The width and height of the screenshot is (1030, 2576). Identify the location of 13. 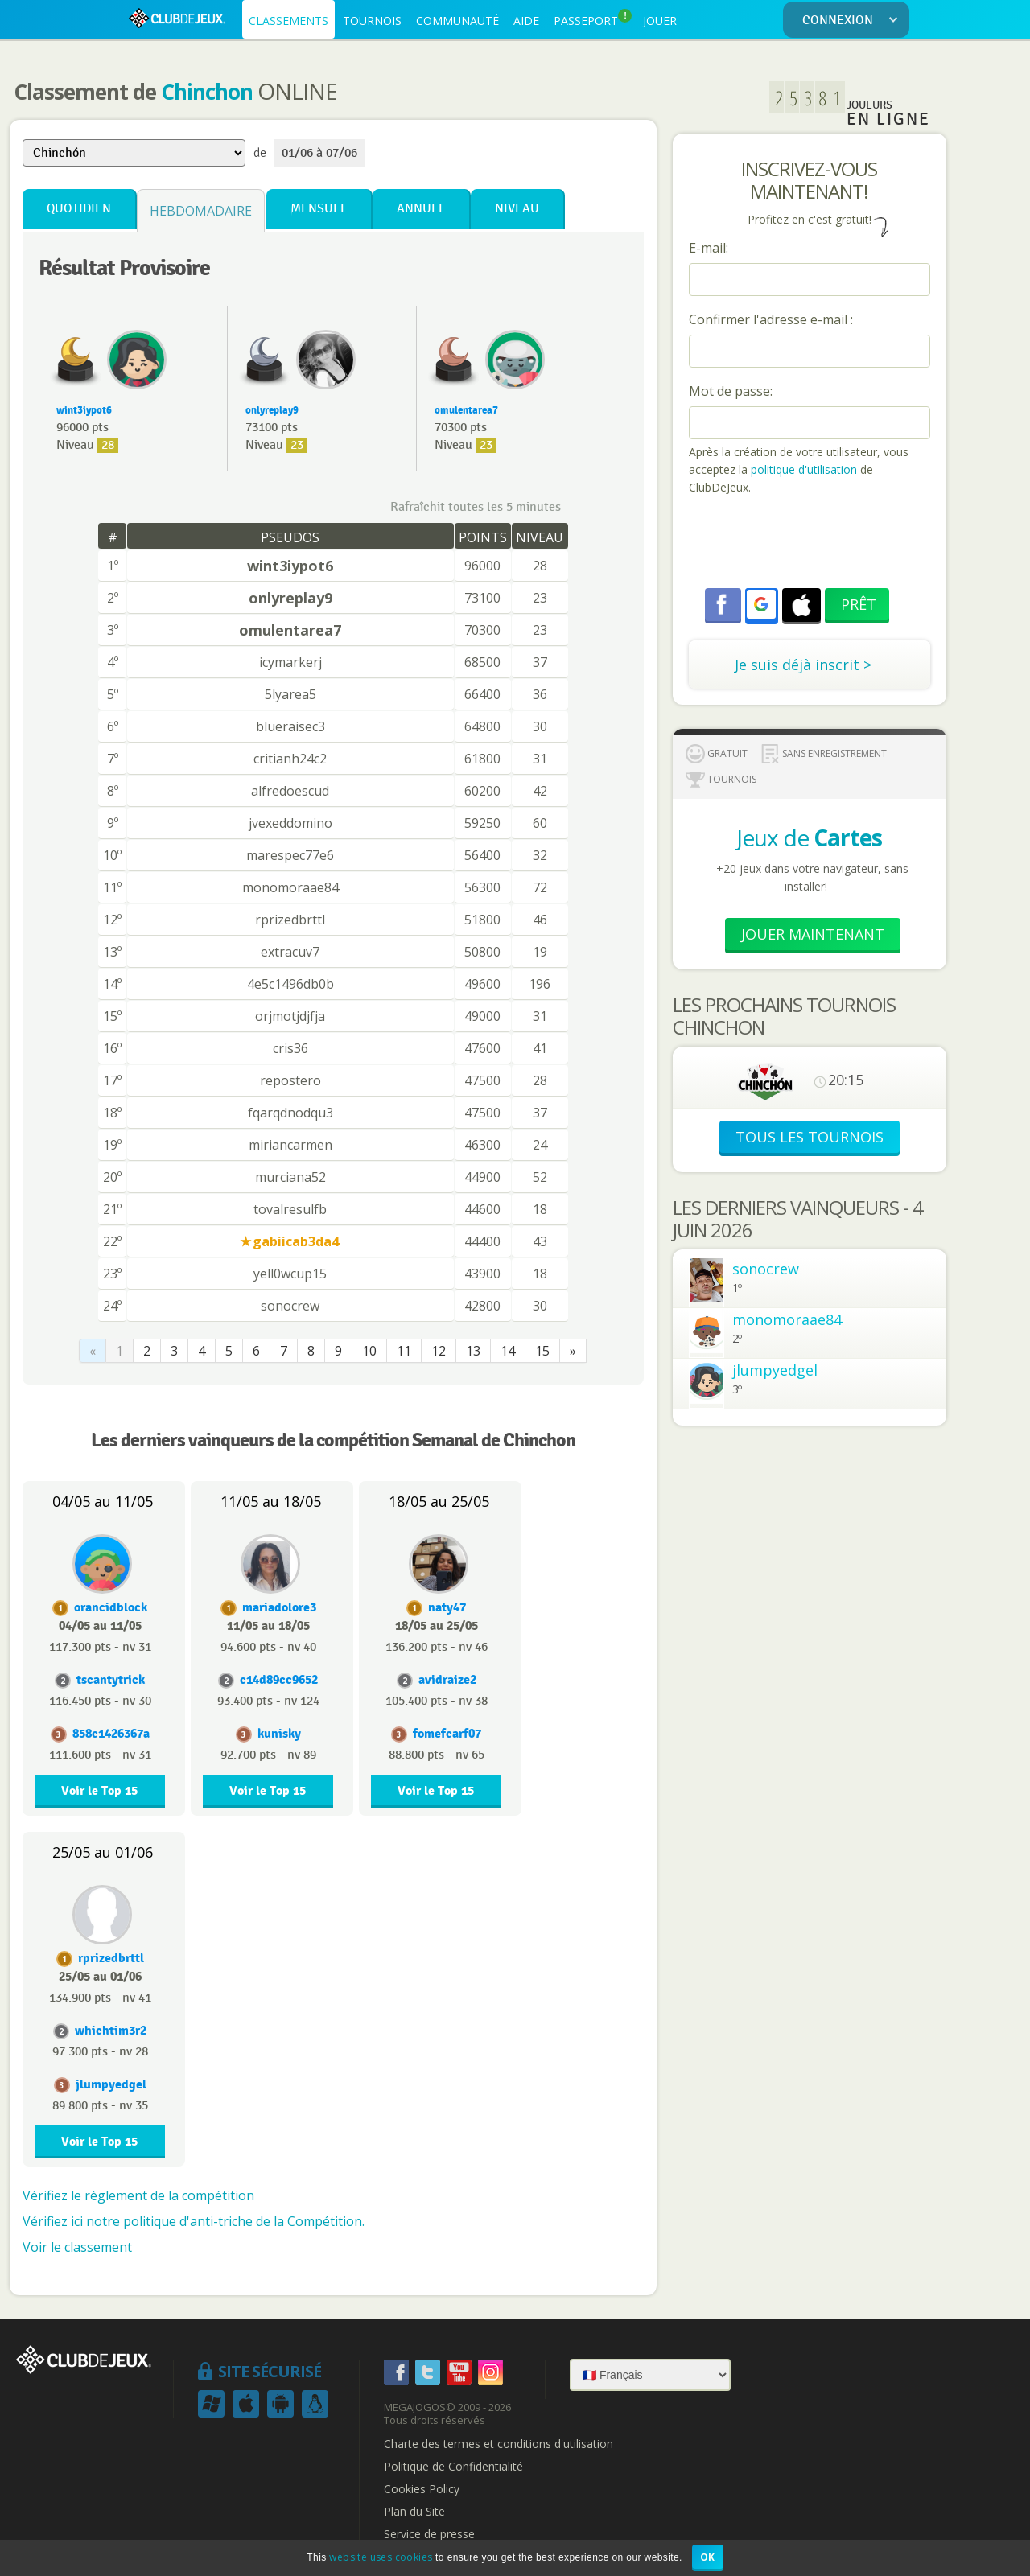
(473, 1351).